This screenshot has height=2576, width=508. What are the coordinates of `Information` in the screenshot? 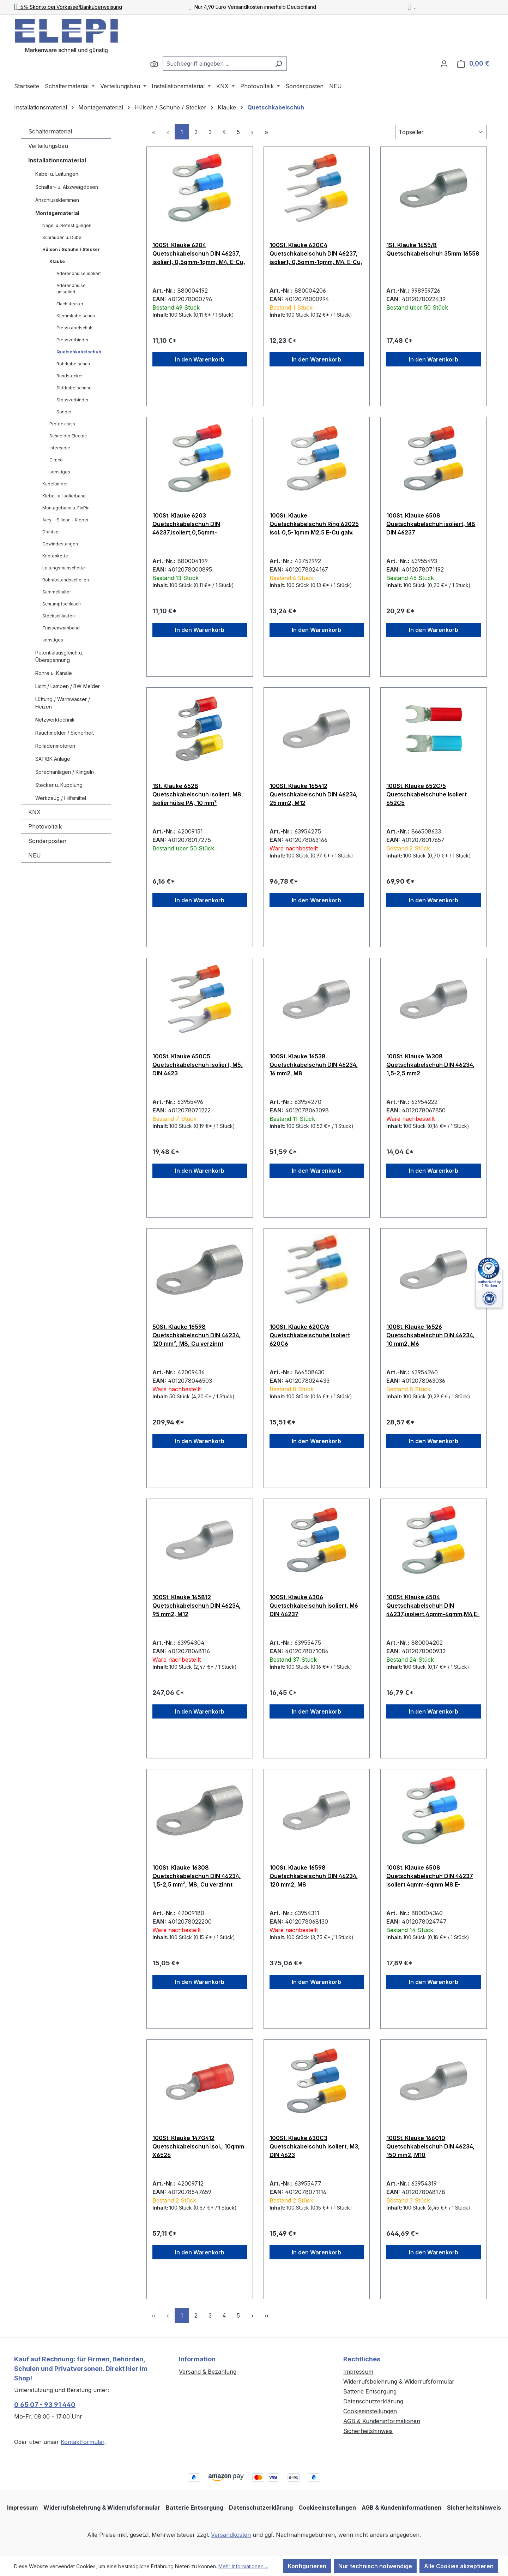 It's located at (197, 2359).